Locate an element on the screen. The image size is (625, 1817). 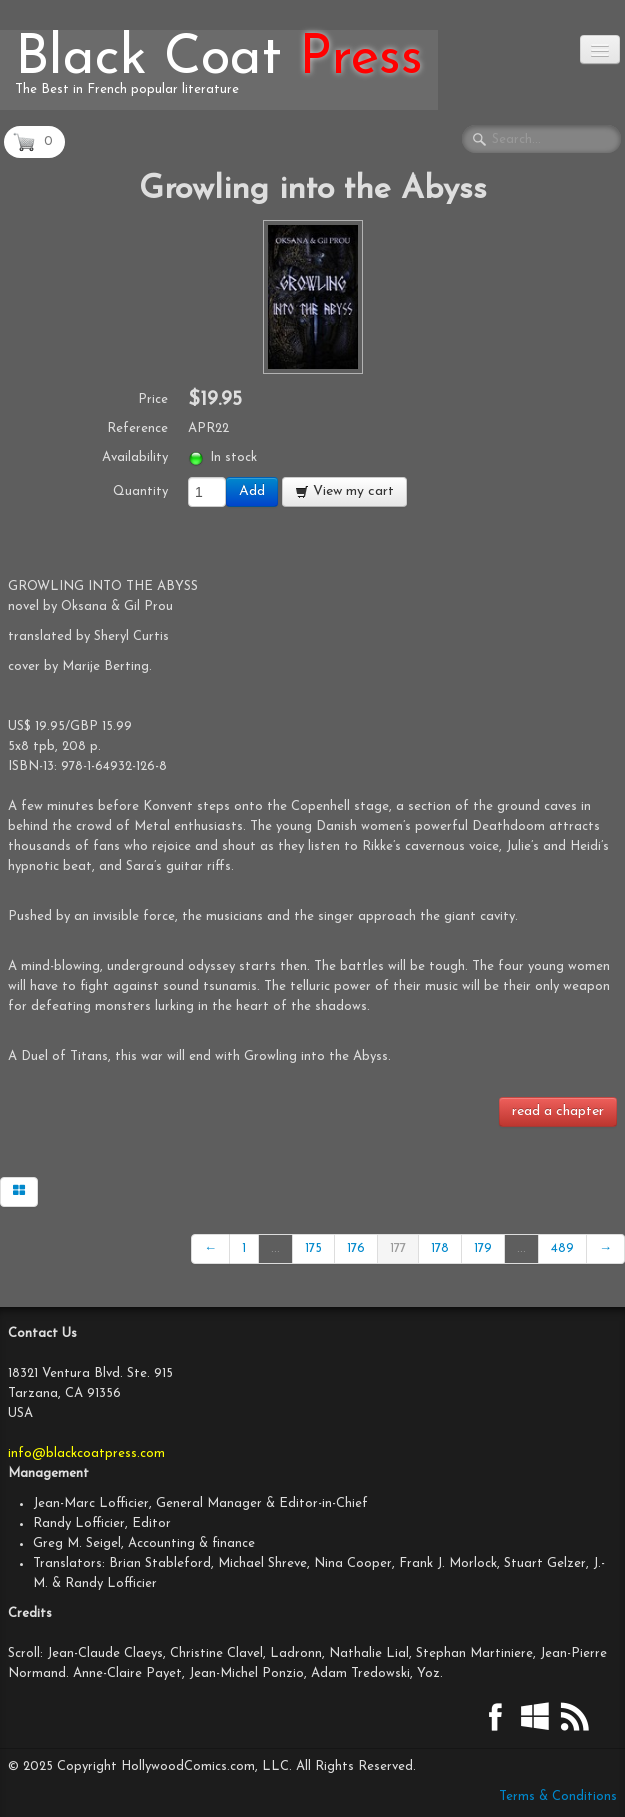
489 is located at coordinates (562, 1248).